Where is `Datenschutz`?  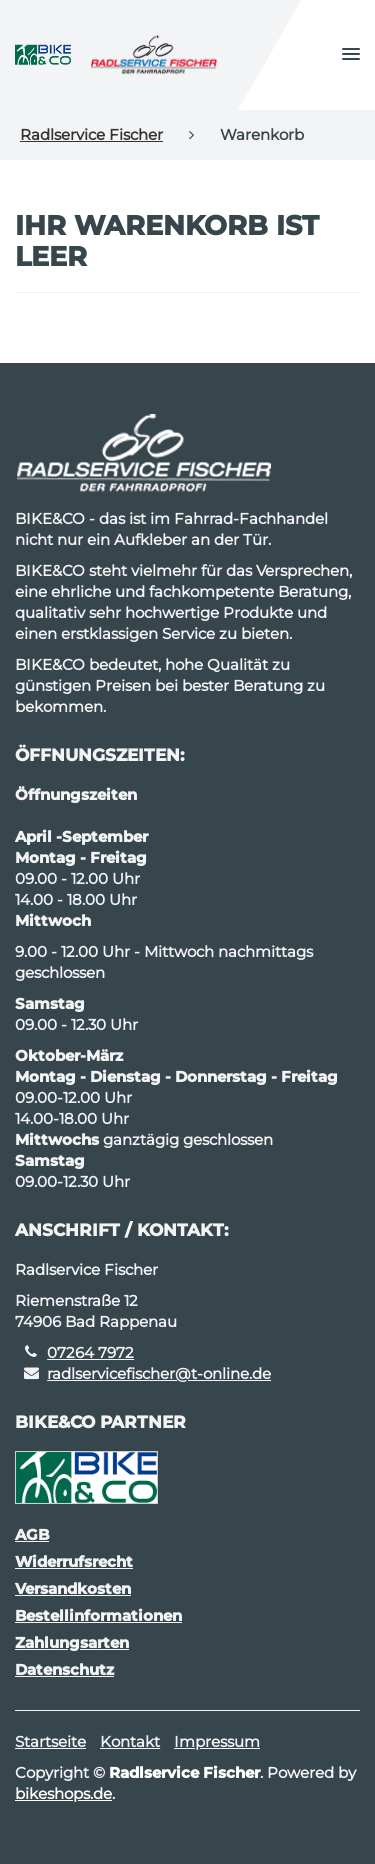
Datenschutz is located at coordinates (64, 1669).